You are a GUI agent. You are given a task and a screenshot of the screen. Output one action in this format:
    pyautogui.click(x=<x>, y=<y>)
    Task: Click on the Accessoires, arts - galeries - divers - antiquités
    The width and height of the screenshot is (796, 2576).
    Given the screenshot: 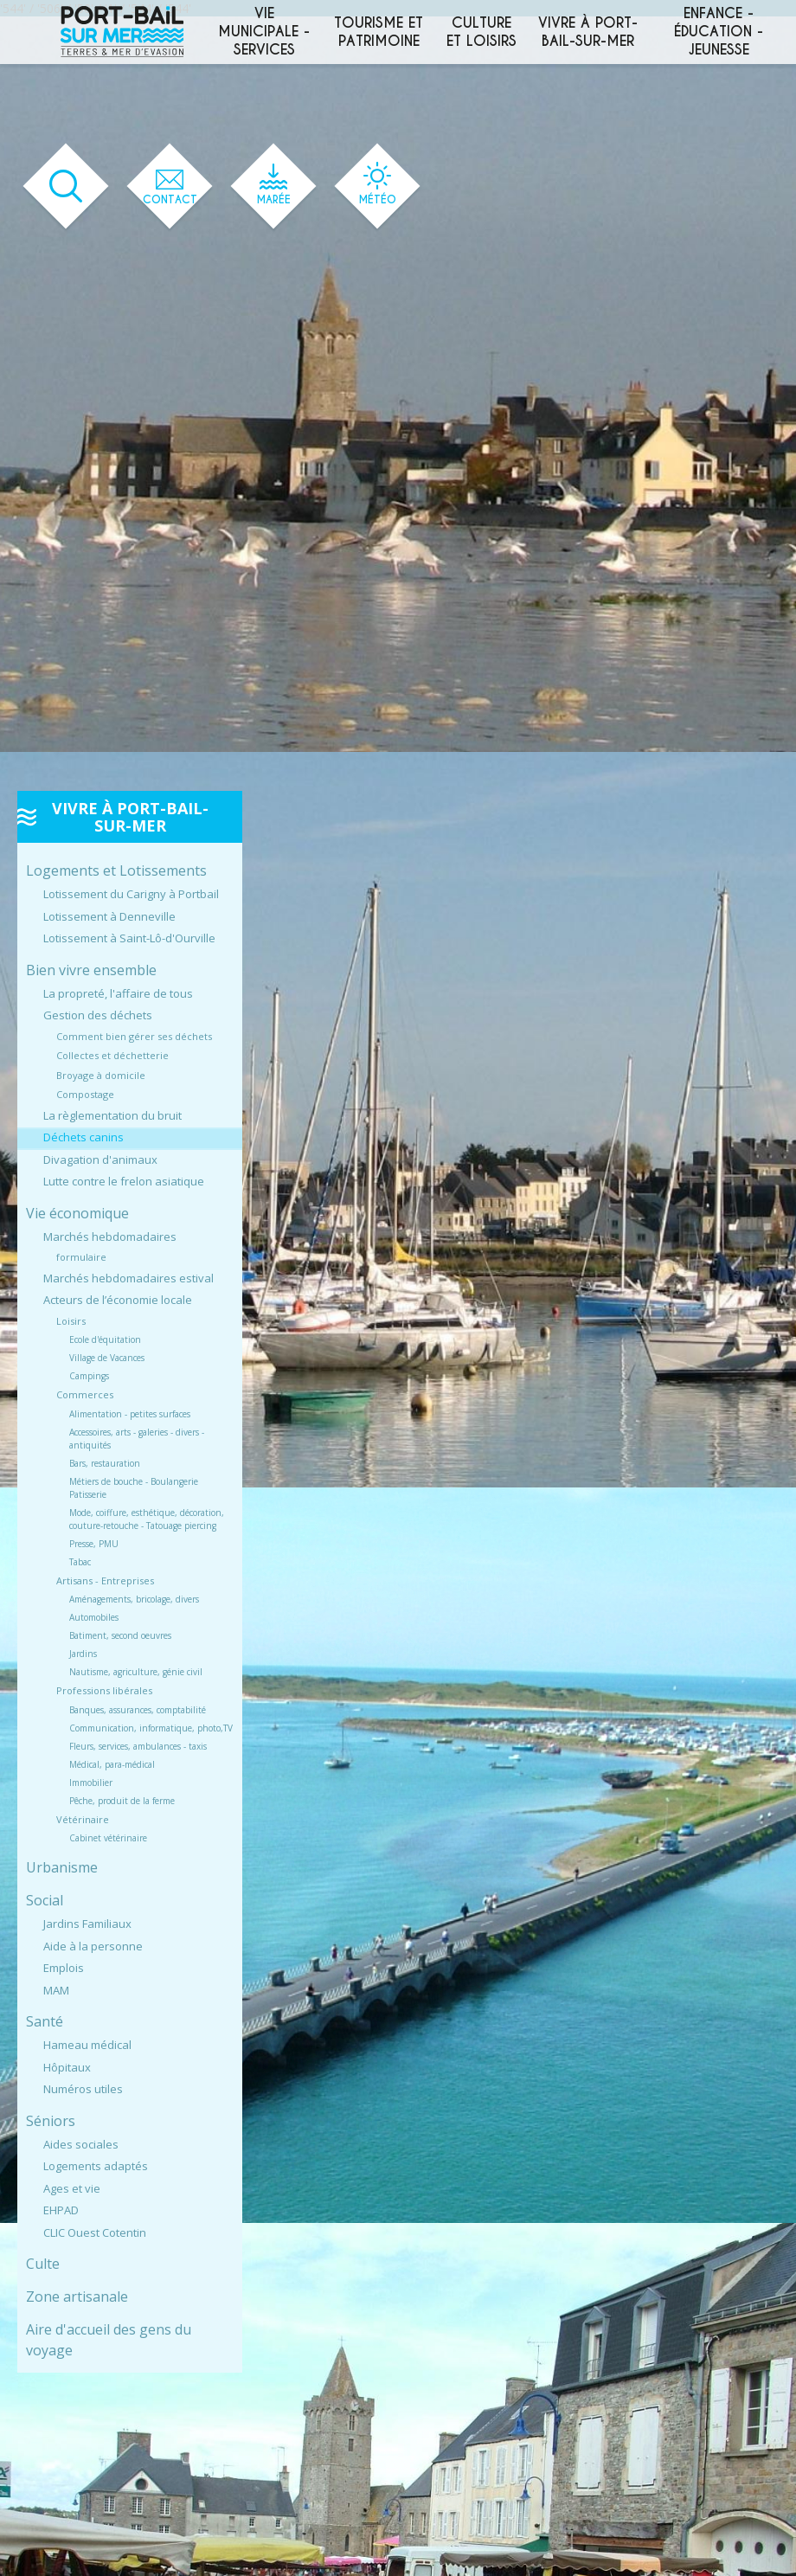 What is the action you would take?
    pyautogui.click(x=136, y=1438)
    